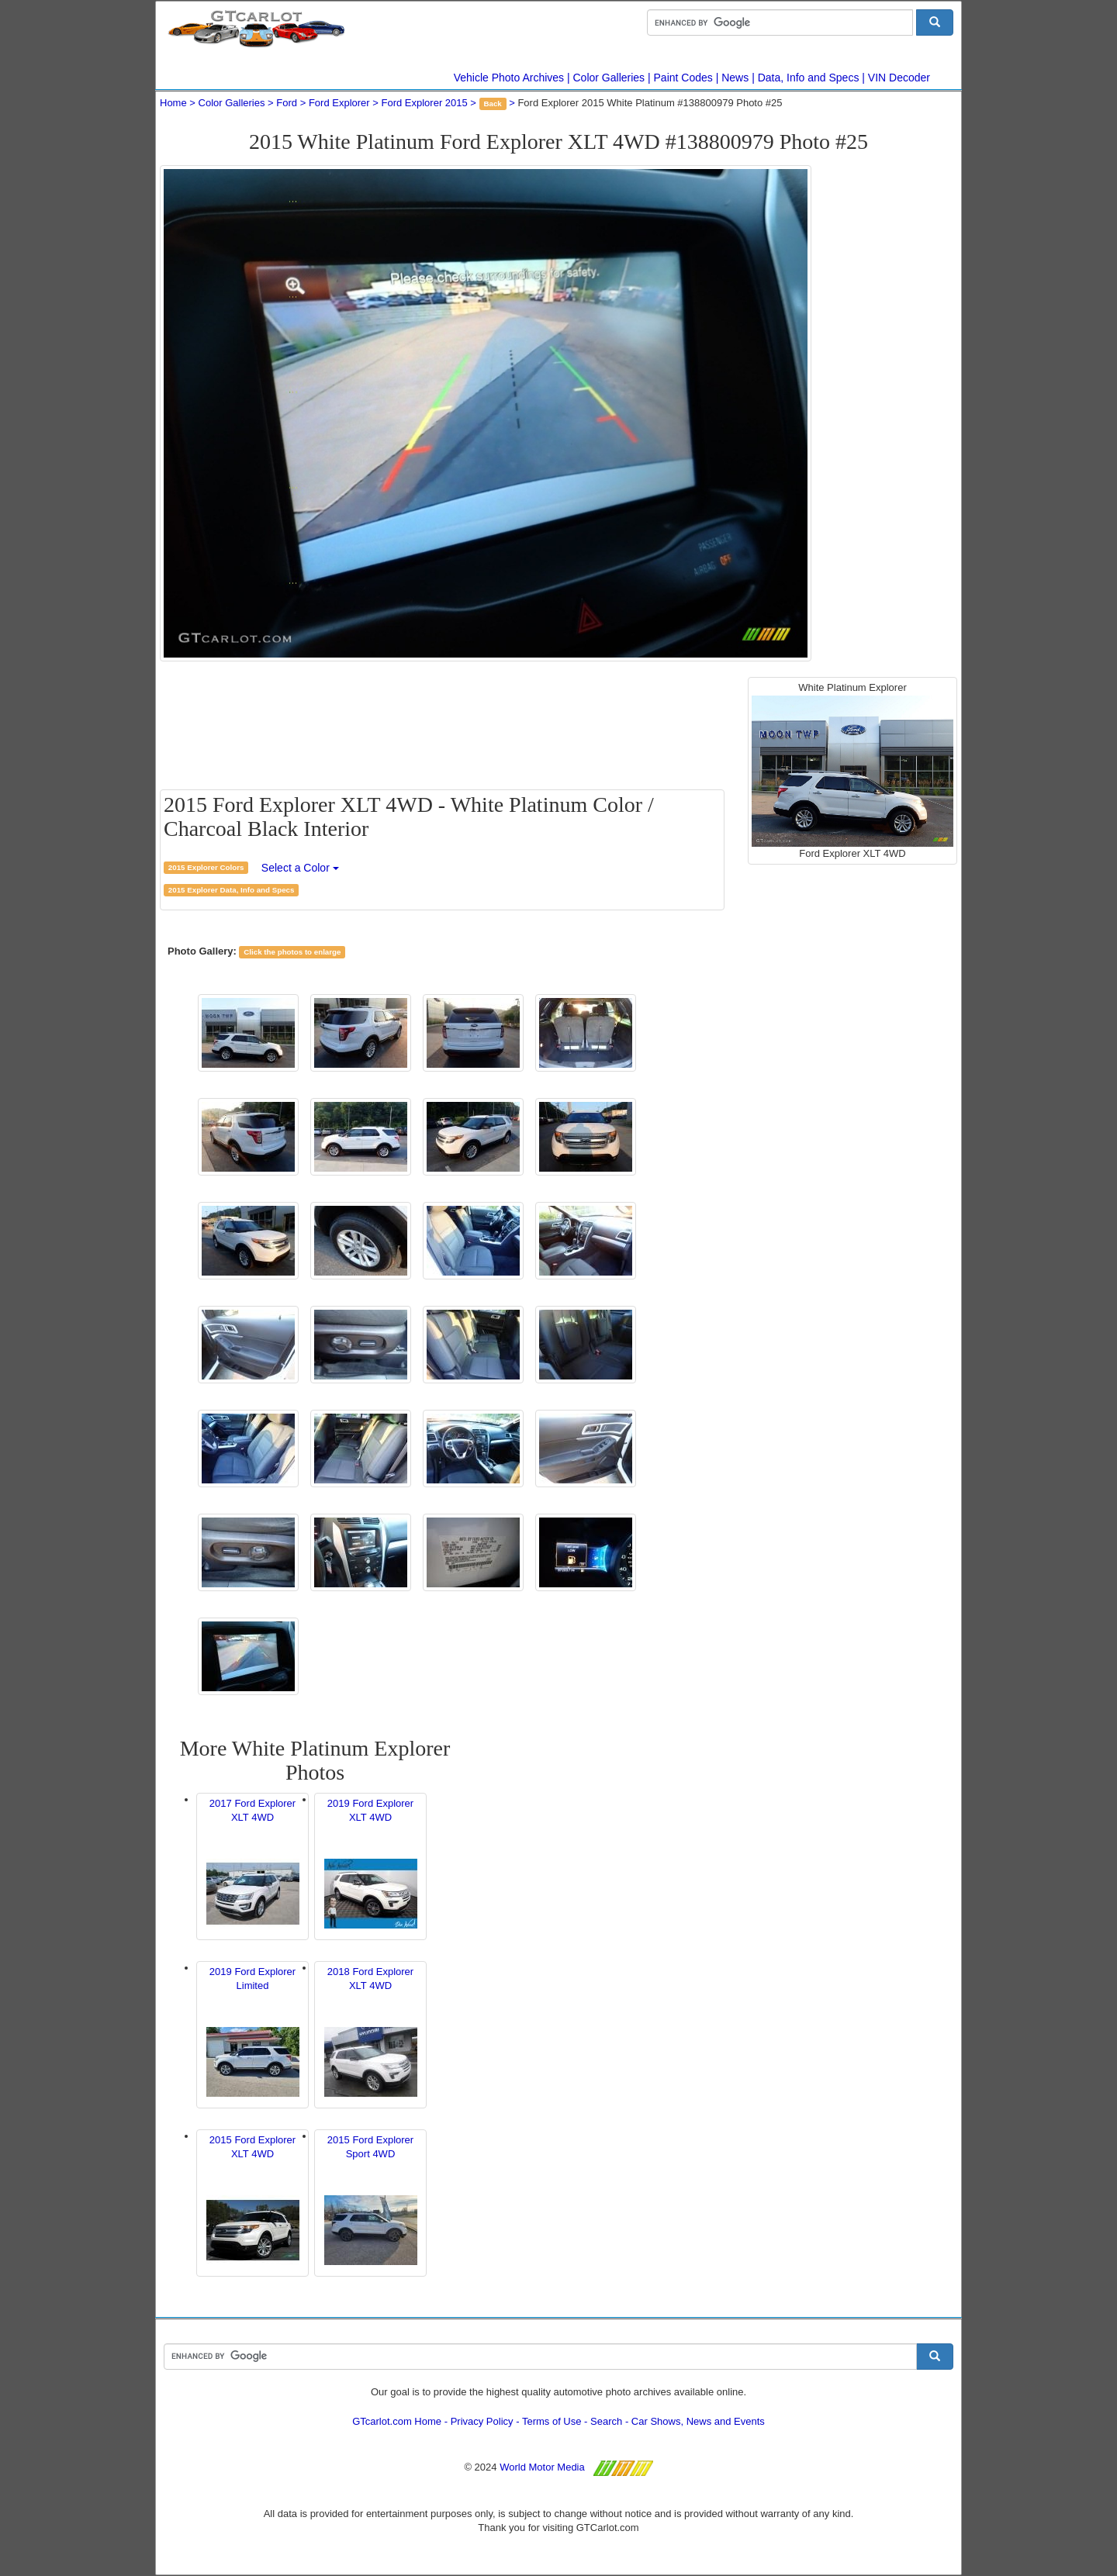 The image size is (1117, 2576). What do you see at coordinates (808, 77) in the screenshot?
I see `Data, Info and Specs` at bounding box center [808, 77].